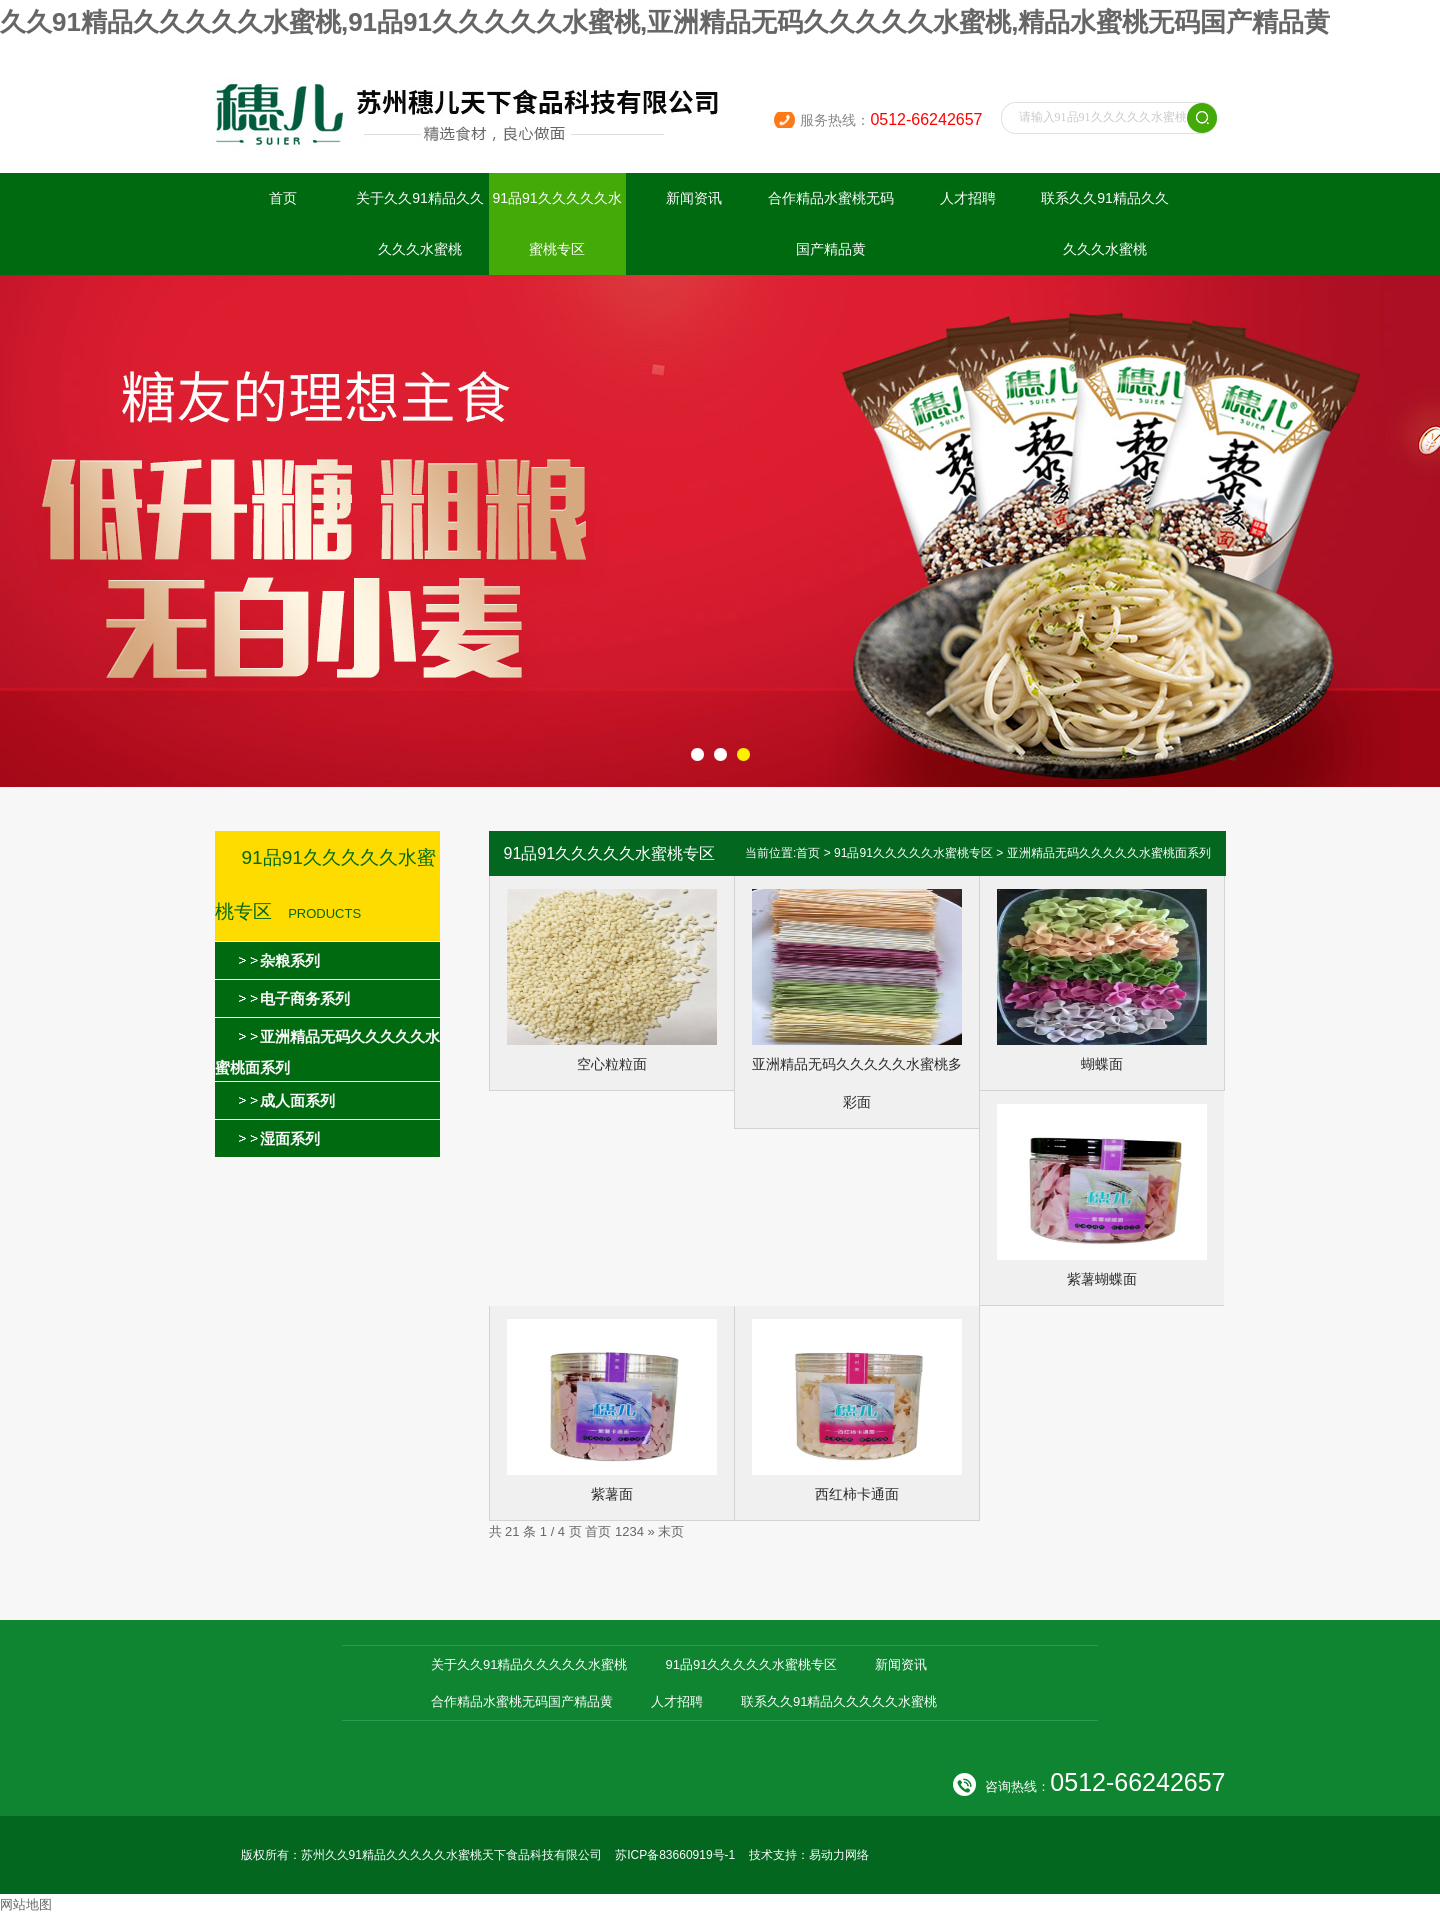 This screenshot has height=1917, width=1440. What do you see at coordinates (420, 223) in the screenshot?
I see `关于久久91精品久久久久久水蜜桃` at bounding box center [420, 223].